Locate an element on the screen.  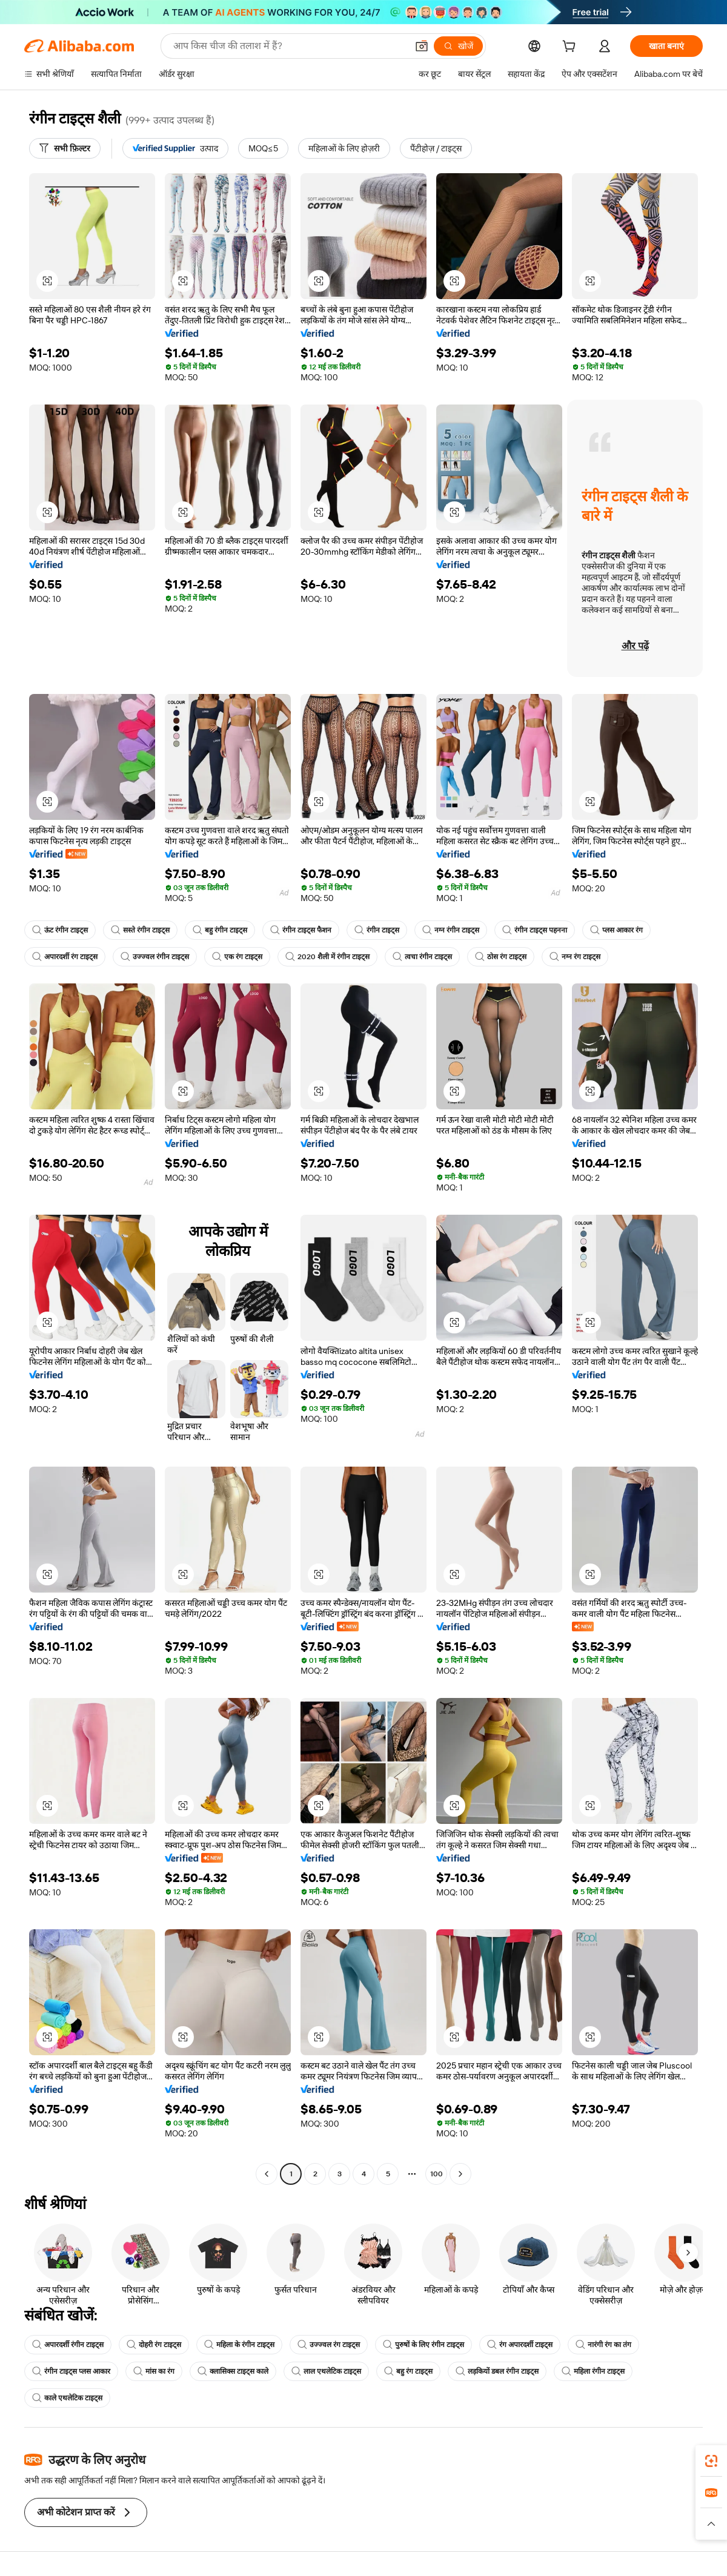
लड़कियों डबल रंगीन टाइट्स is located at coordinates (497, 2371).